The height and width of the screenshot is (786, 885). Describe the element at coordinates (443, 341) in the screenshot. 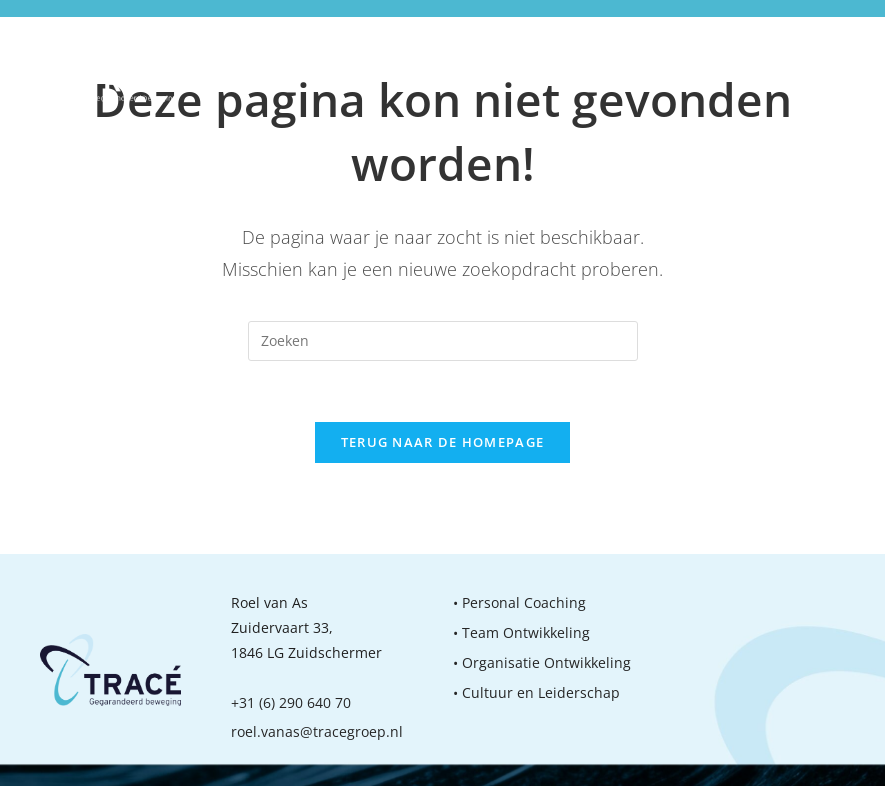

I see `[Zoekopdracht invoegen]` at that location.